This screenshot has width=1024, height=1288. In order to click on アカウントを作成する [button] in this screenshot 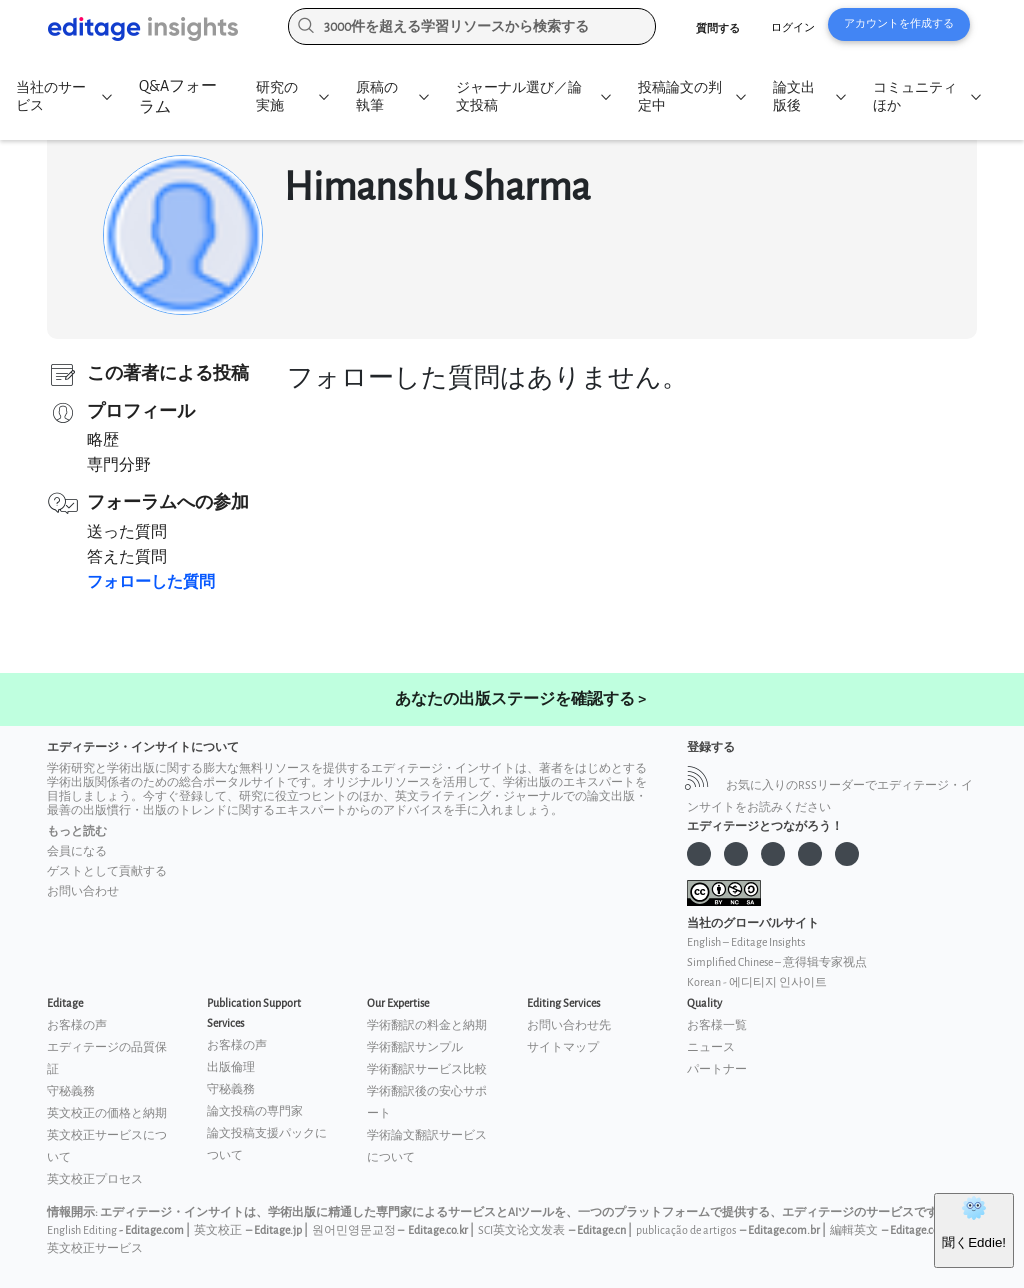, I will do `click(899, 23)`.